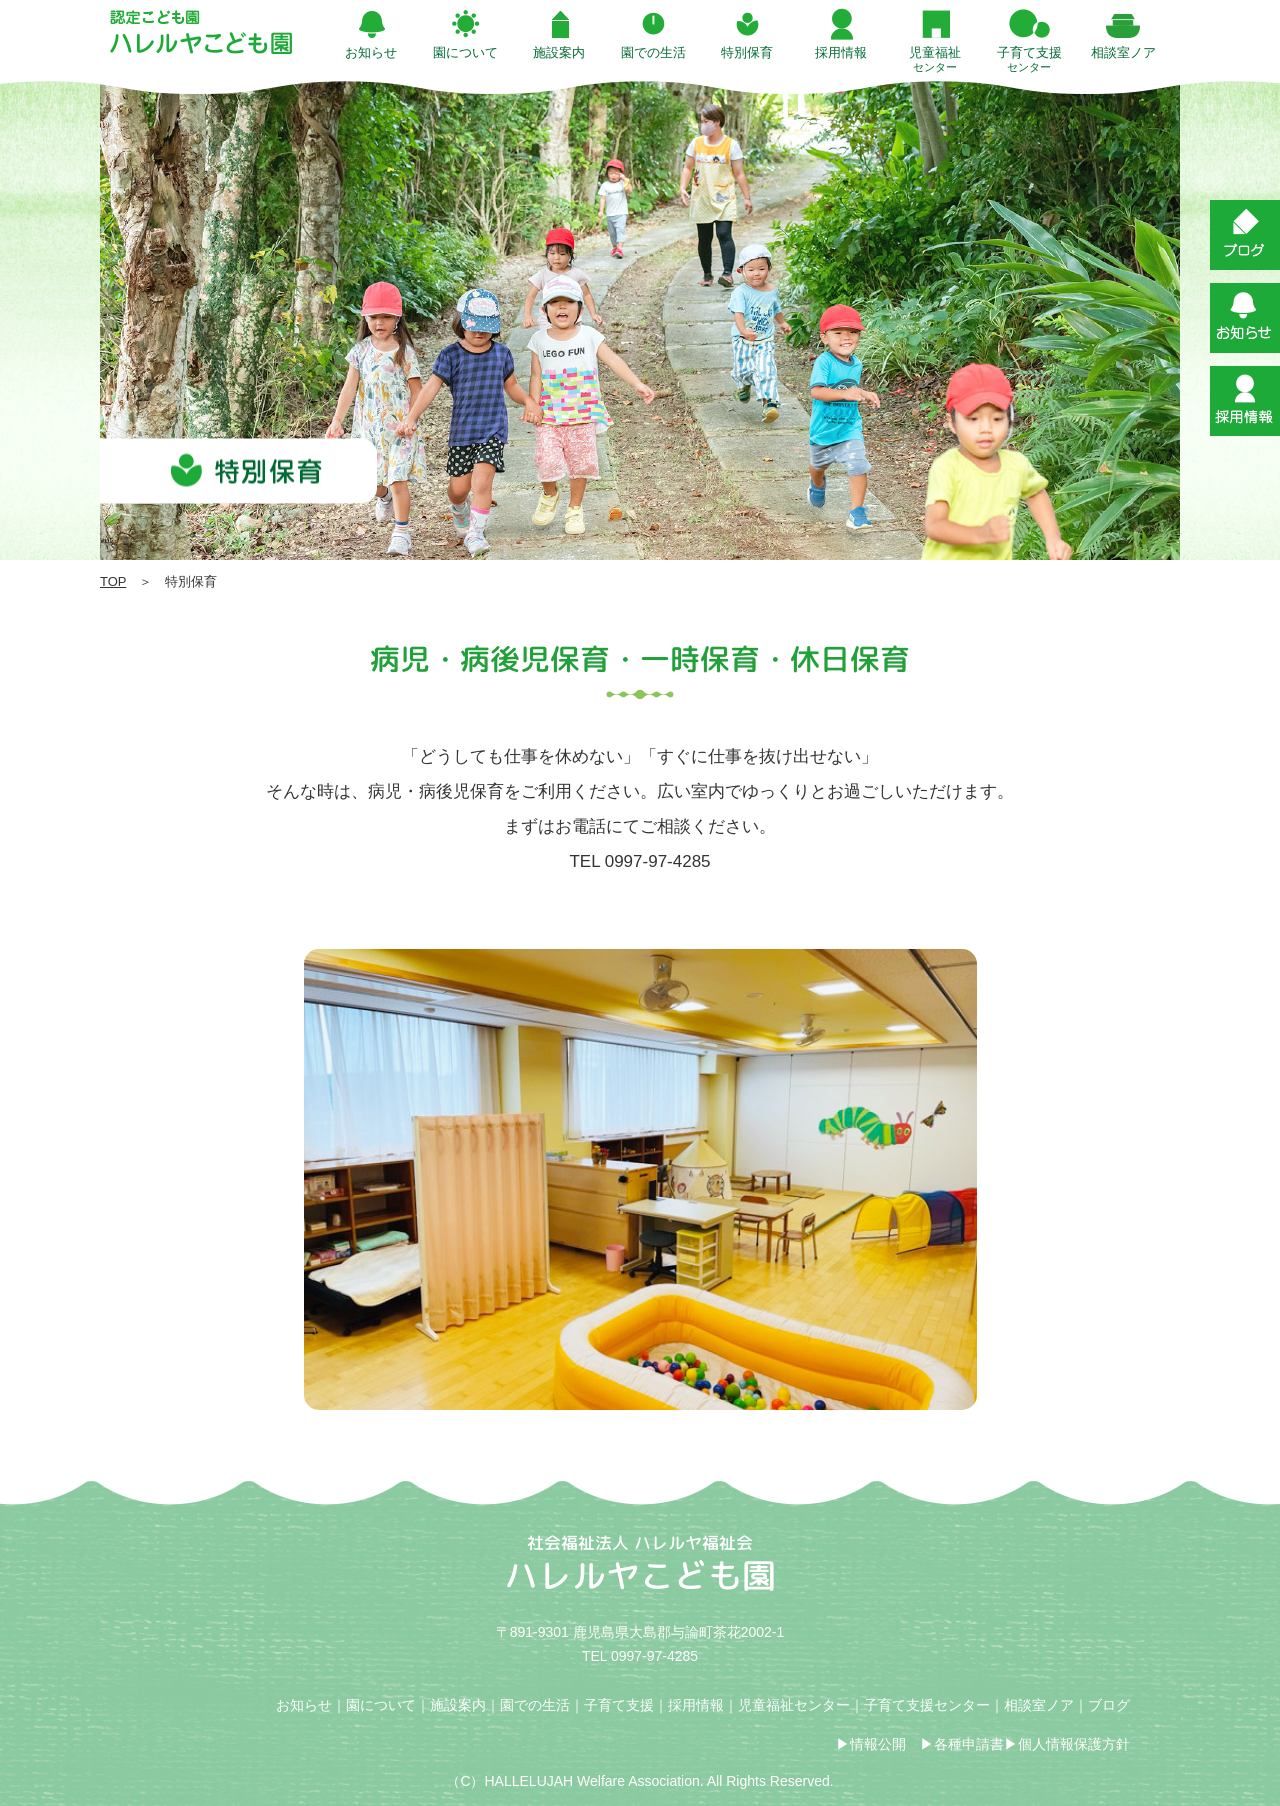 The height and width of the screenshot is (1806, 1280). Describe the element at coordinates (1074, 1744) in the screenshot. I see `個人情報保護方針` at that location.